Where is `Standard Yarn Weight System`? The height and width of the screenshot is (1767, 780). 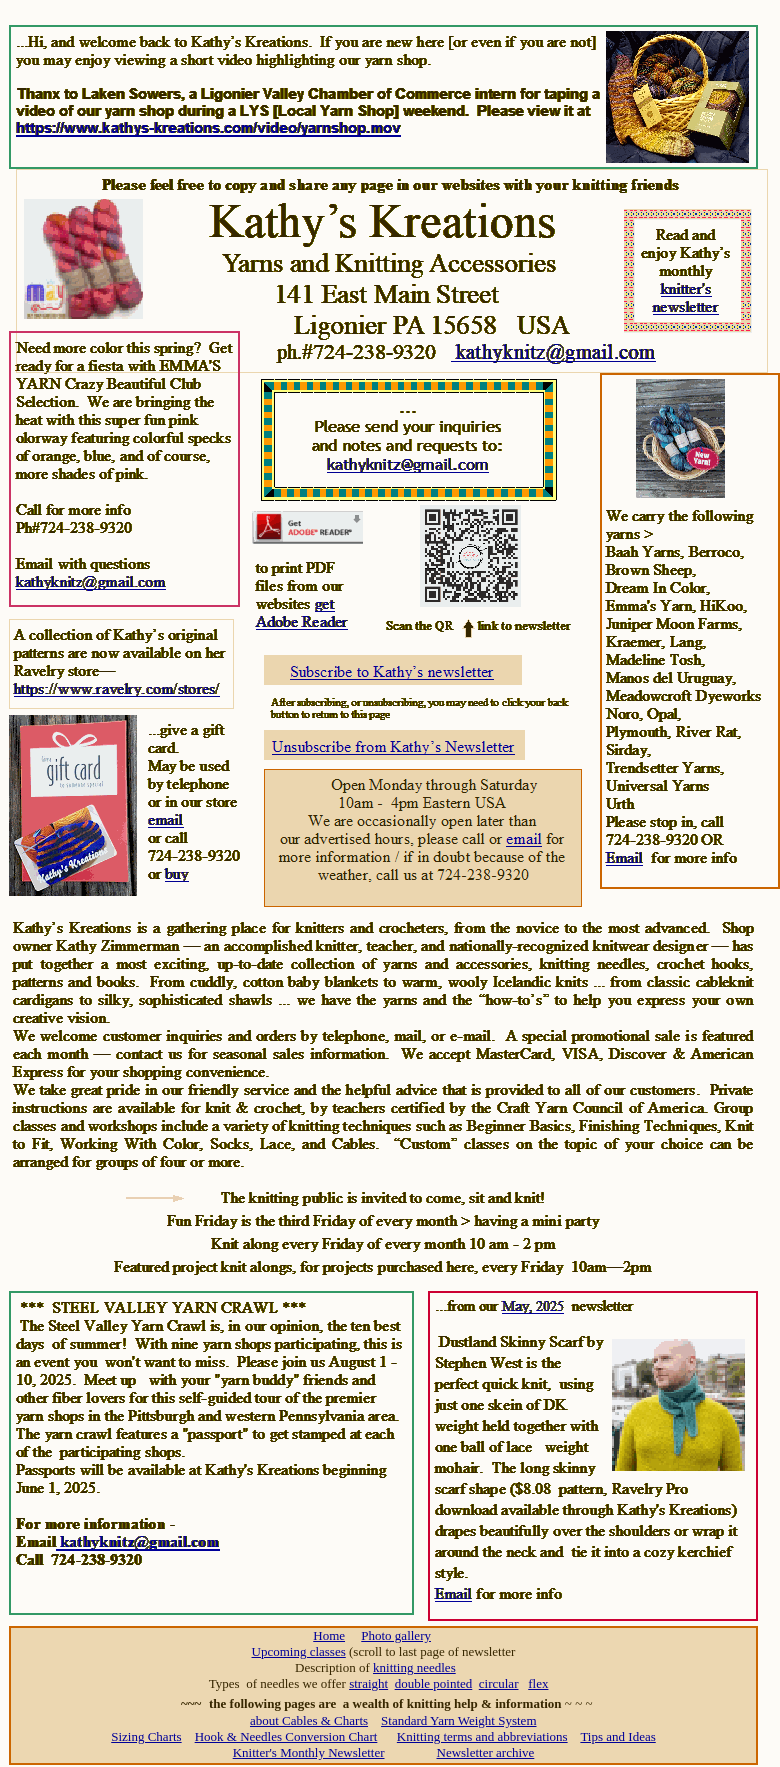 Standard Yarn Weight System is located at coordinates (458, 1720).